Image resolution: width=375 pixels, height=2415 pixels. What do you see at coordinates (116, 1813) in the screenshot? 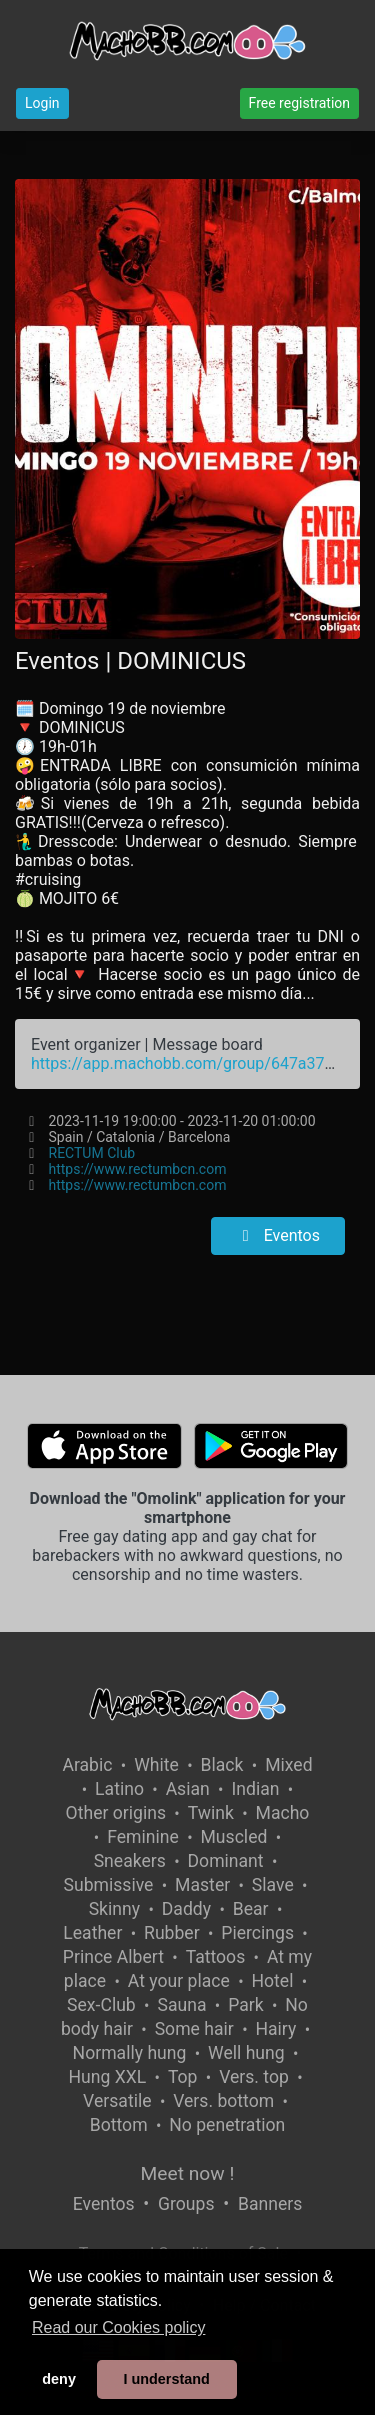
I see `Other origins` at bounding box center [116, 1813].